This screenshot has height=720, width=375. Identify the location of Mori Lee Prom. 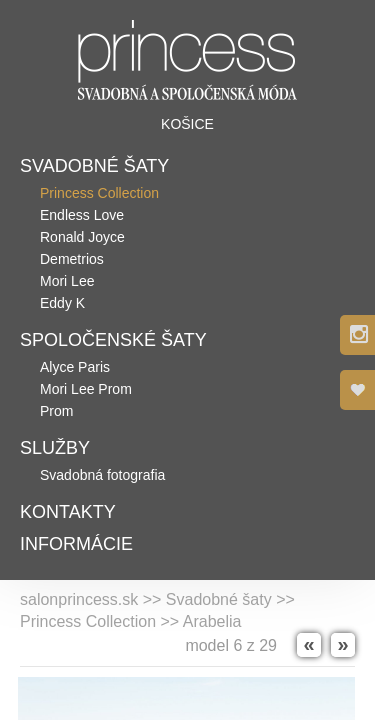
(86, 389).